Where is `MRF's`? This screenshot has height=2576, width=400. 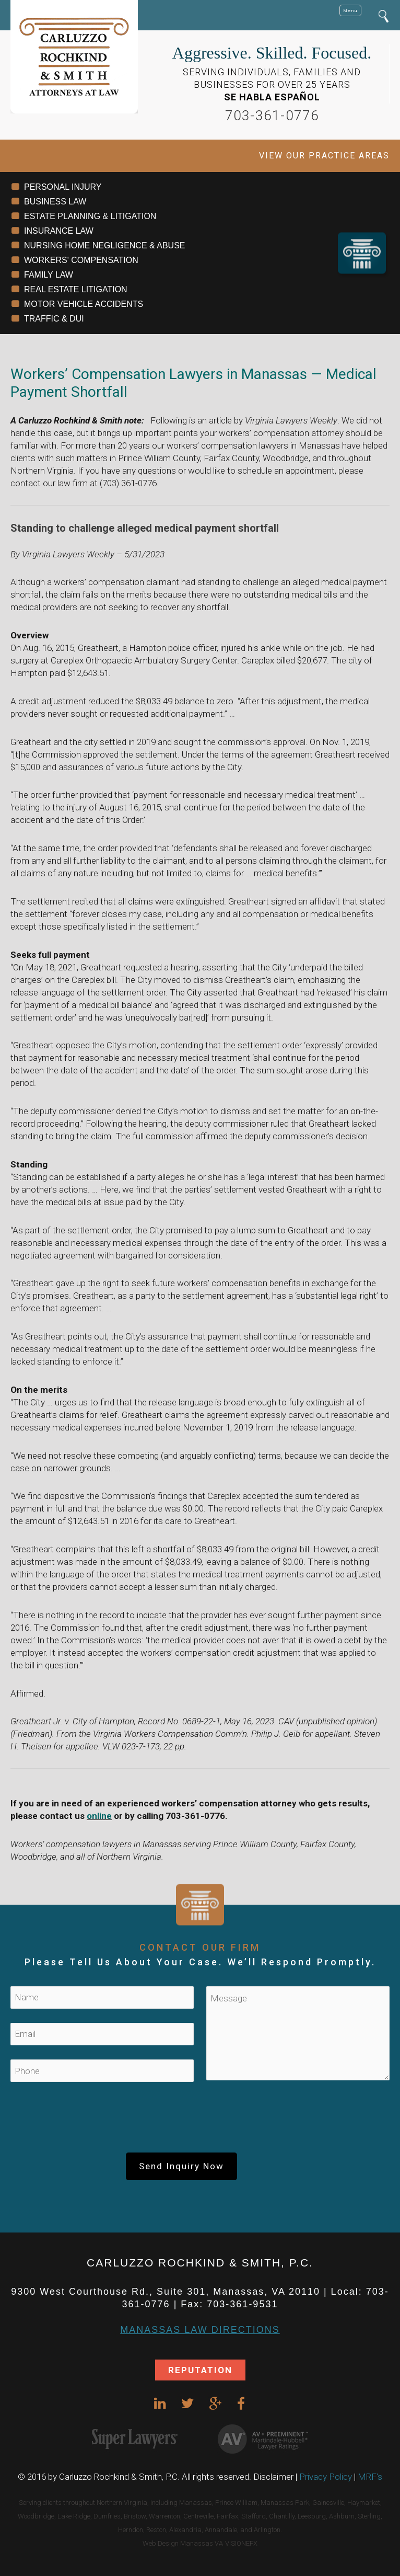
MRF's is located at coordinates (370, 2476).